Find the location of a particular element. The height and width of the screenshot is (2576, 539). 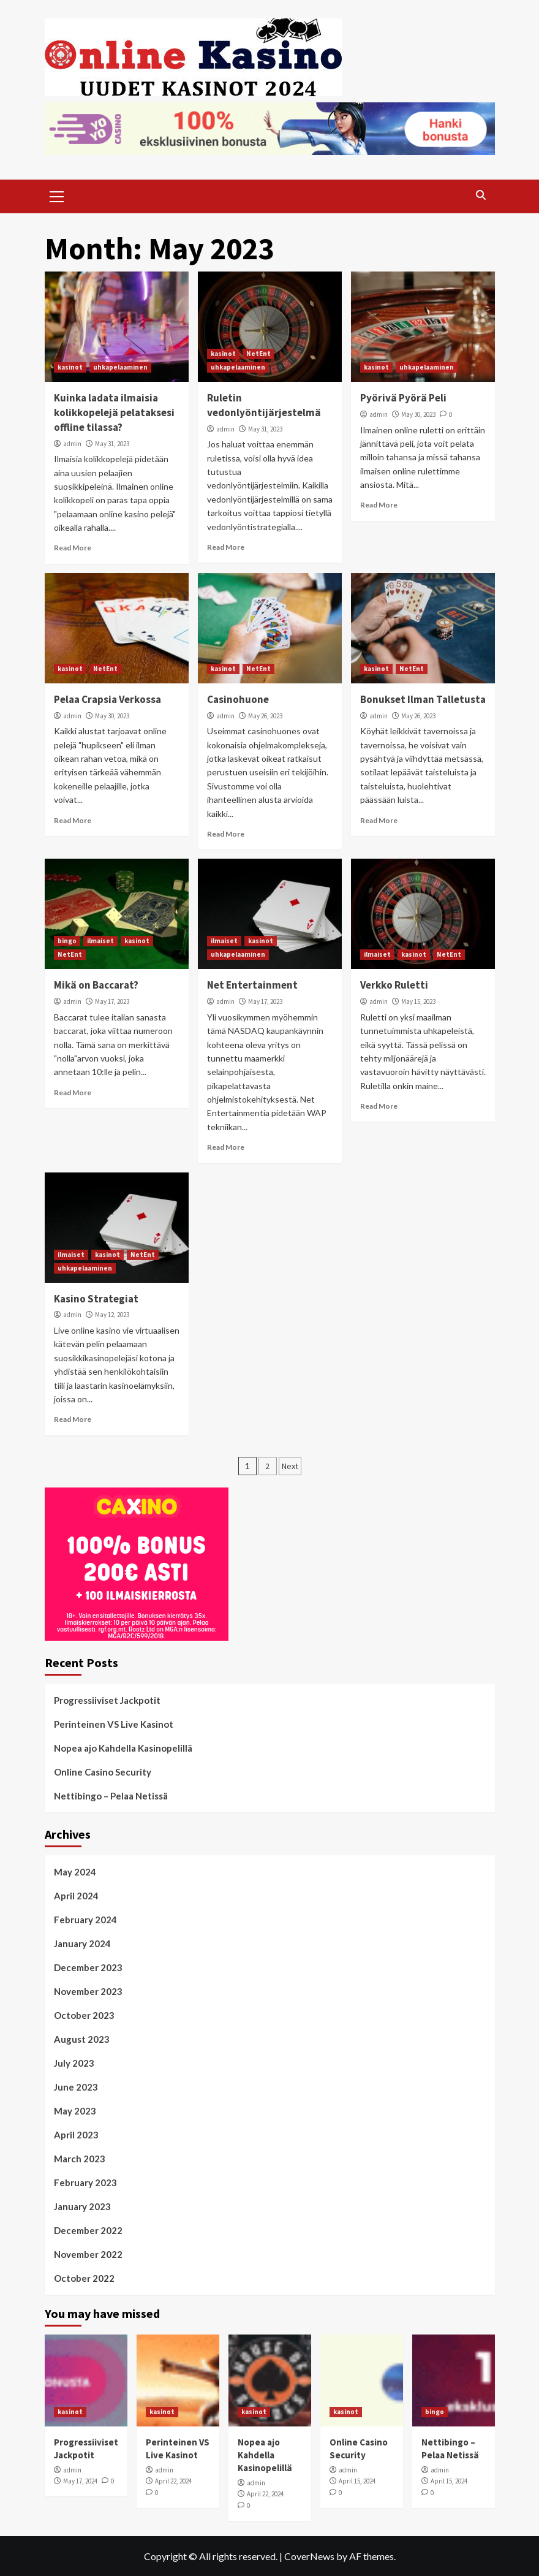

May 2023 is located at coordinates (75, 2110).